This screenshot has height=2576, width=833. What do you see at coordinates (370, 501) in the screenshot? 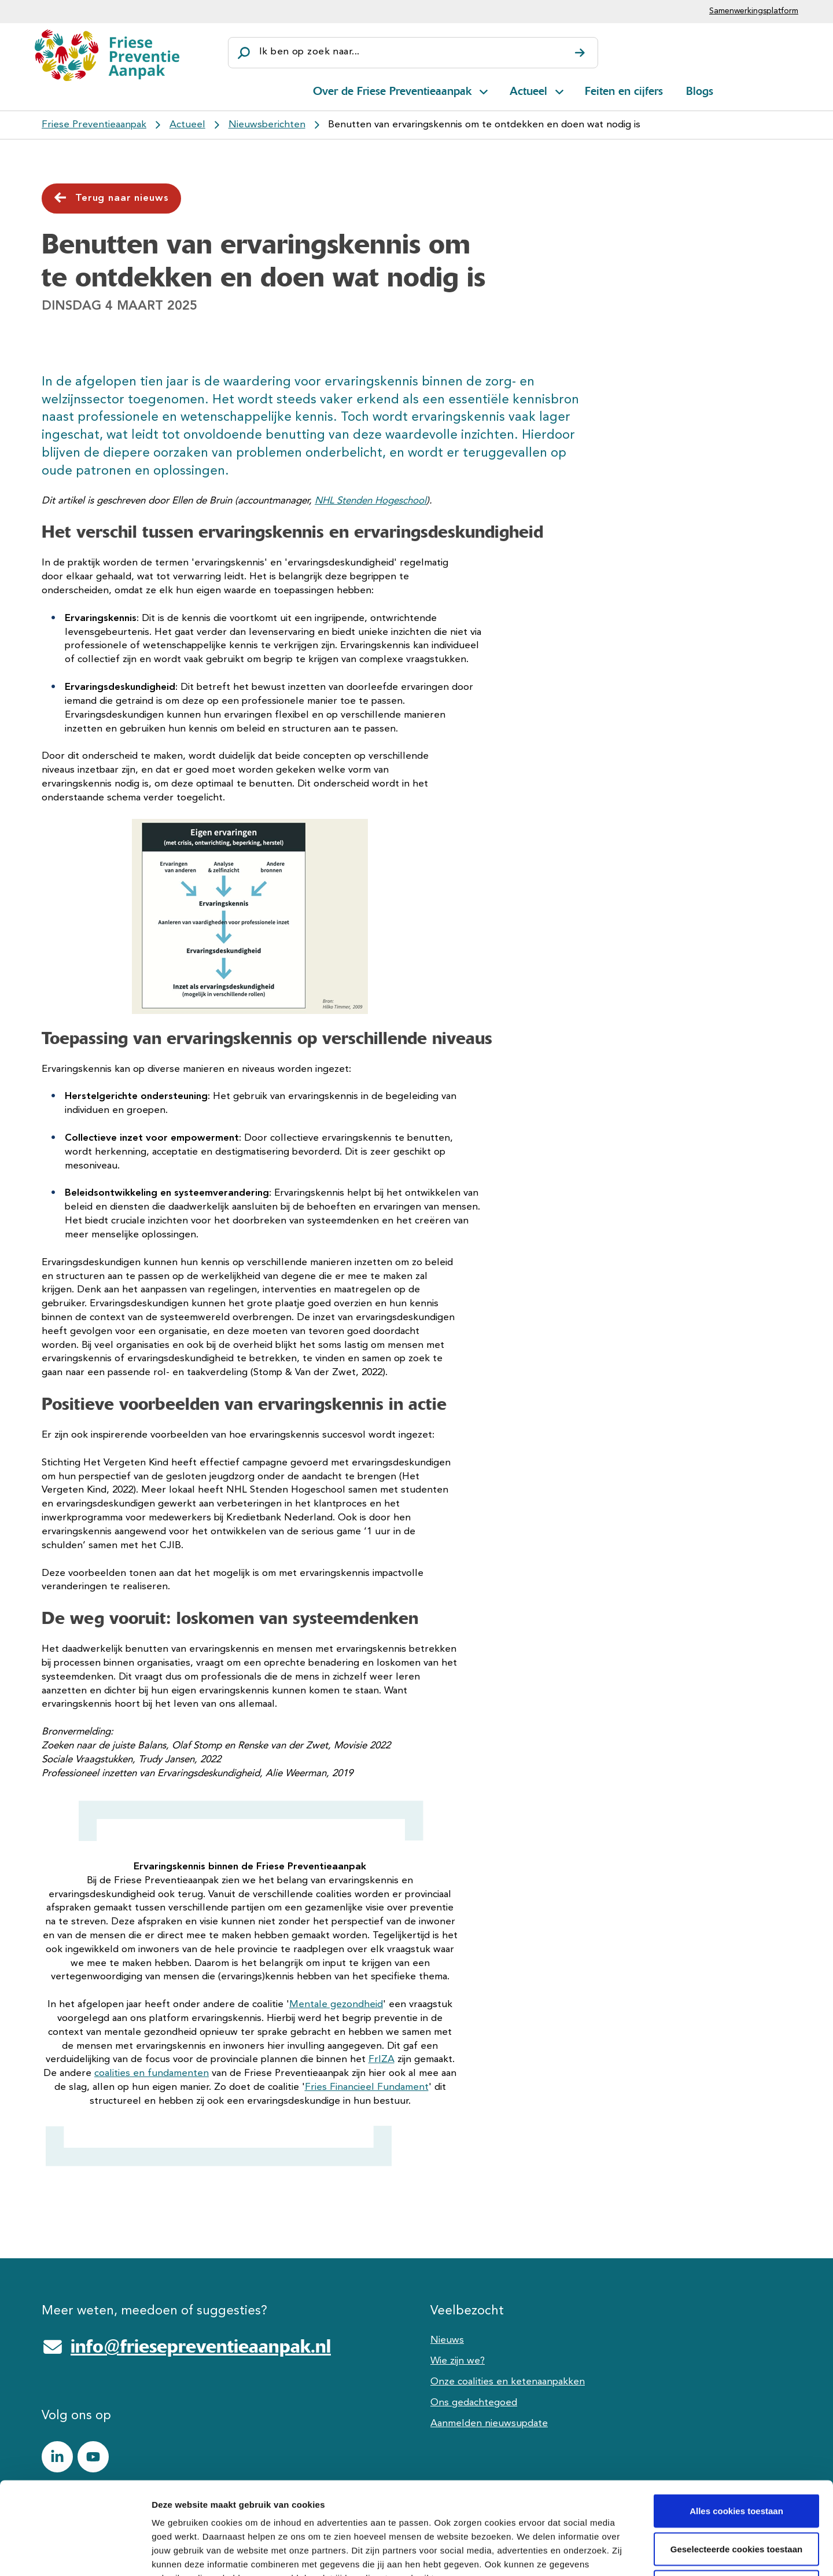
I see `NHL Stenden Hogeschool` at bounding box center [370, 501].